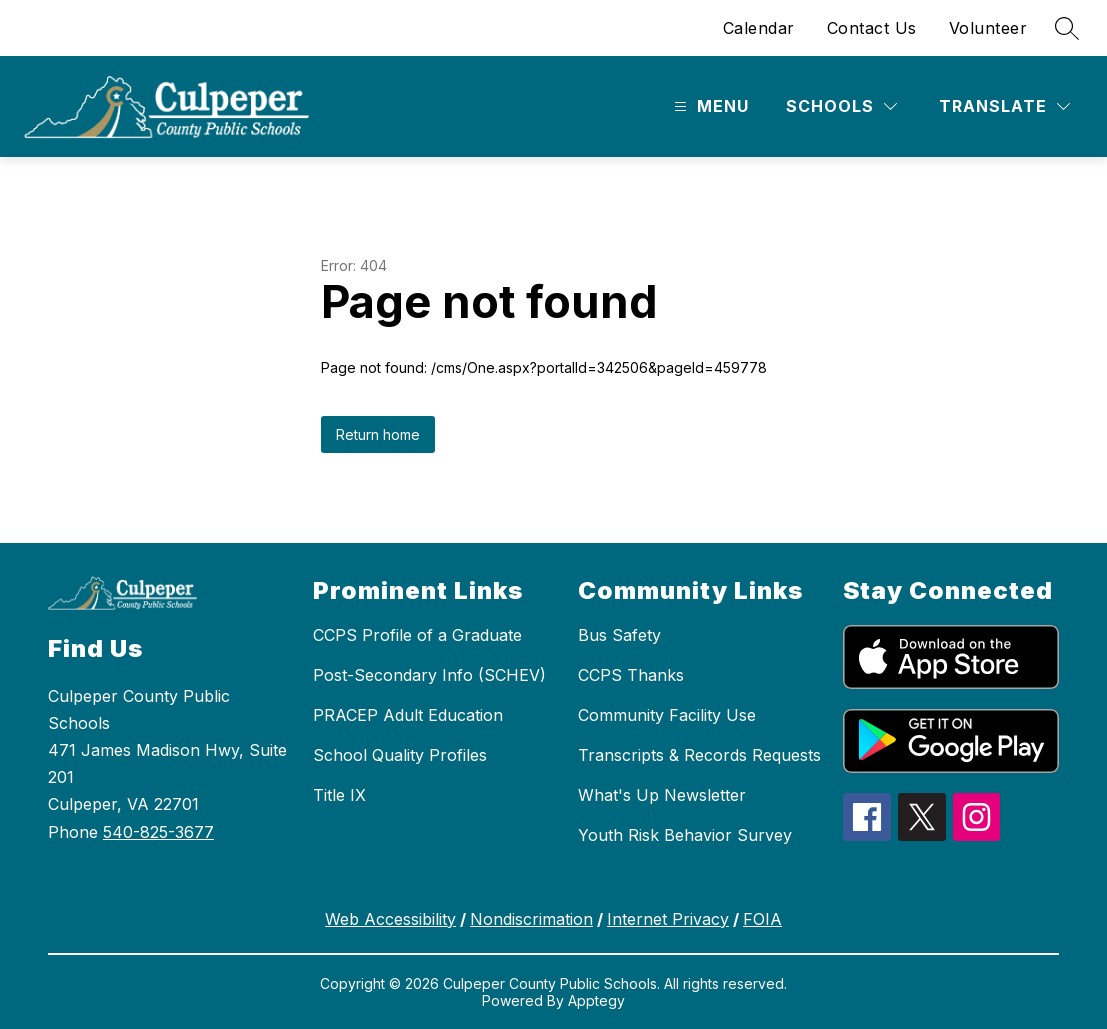 This screenshot has height=1029, width=1107. What do you see at coordinates (596, 1000) in the screenshot?
I see `Apptegy` at bounding box center [596, 1000].